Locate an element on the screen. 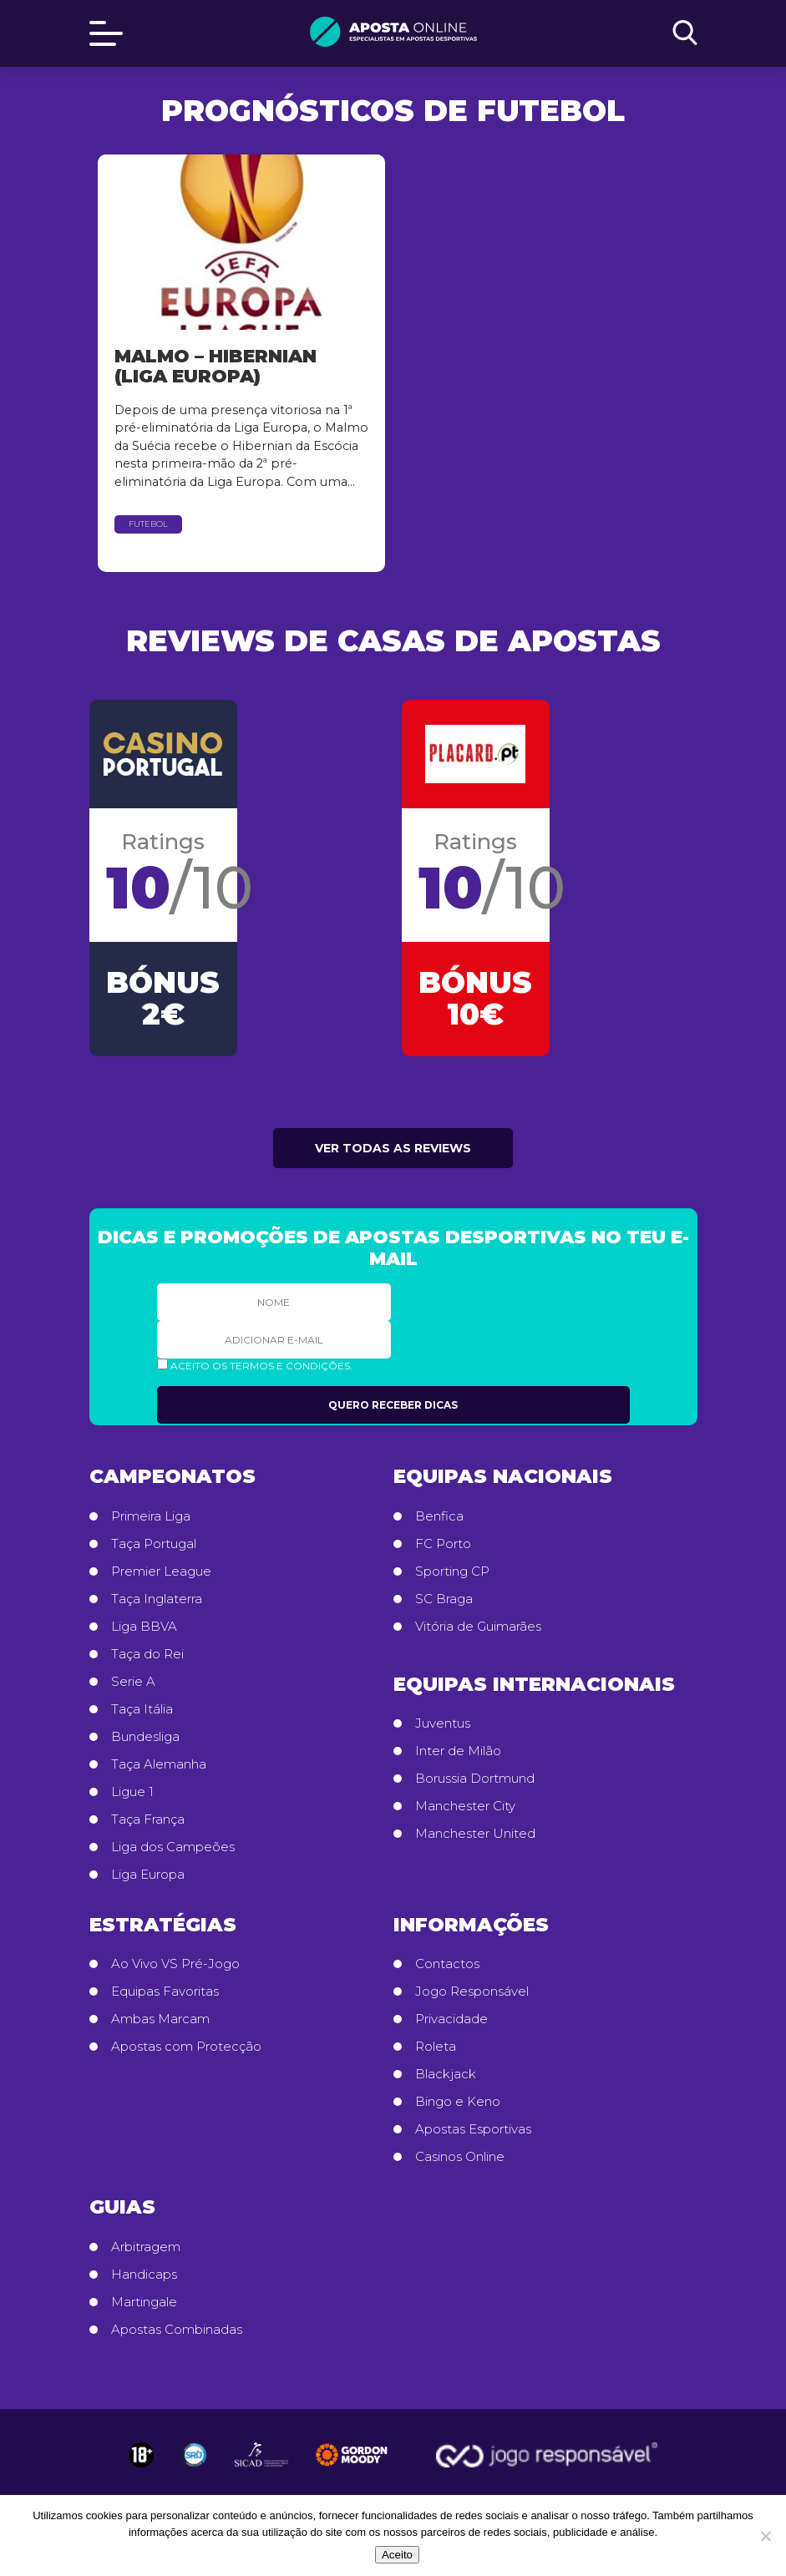 The image size is (786, 2576). Sporting CP is located at coordinates (452, 1571).